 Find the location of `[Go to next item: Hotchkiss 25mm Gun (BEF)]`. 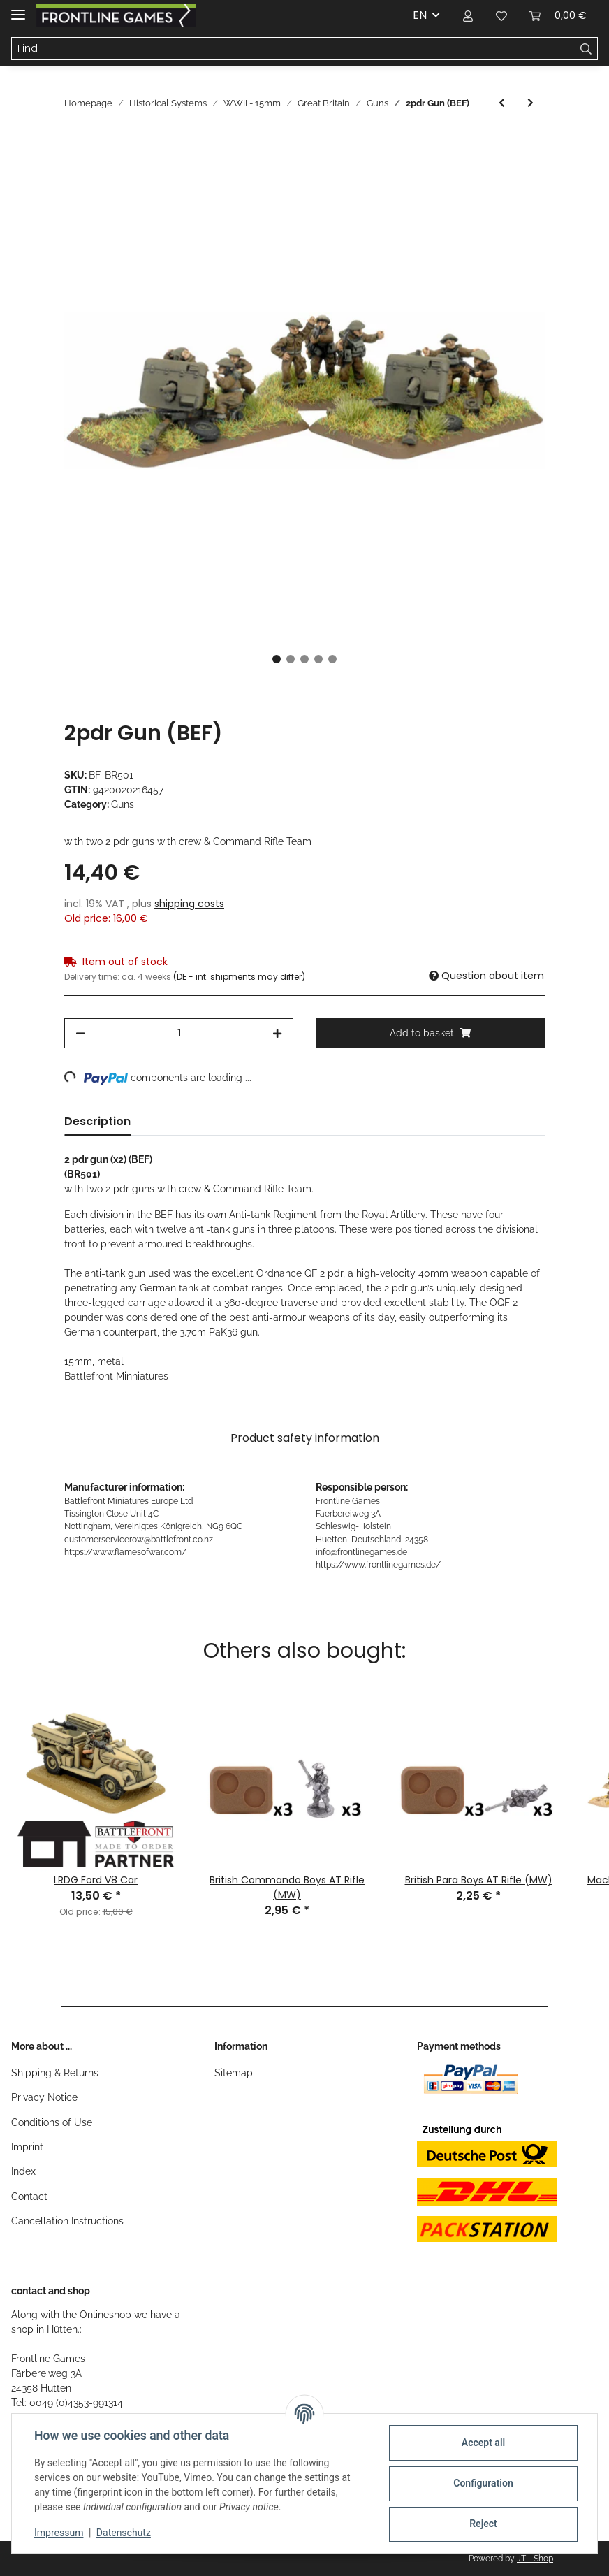

[Go to next item: Hotchkiss 25mm Gun (BEF)] is located at coordinates (530, 103).